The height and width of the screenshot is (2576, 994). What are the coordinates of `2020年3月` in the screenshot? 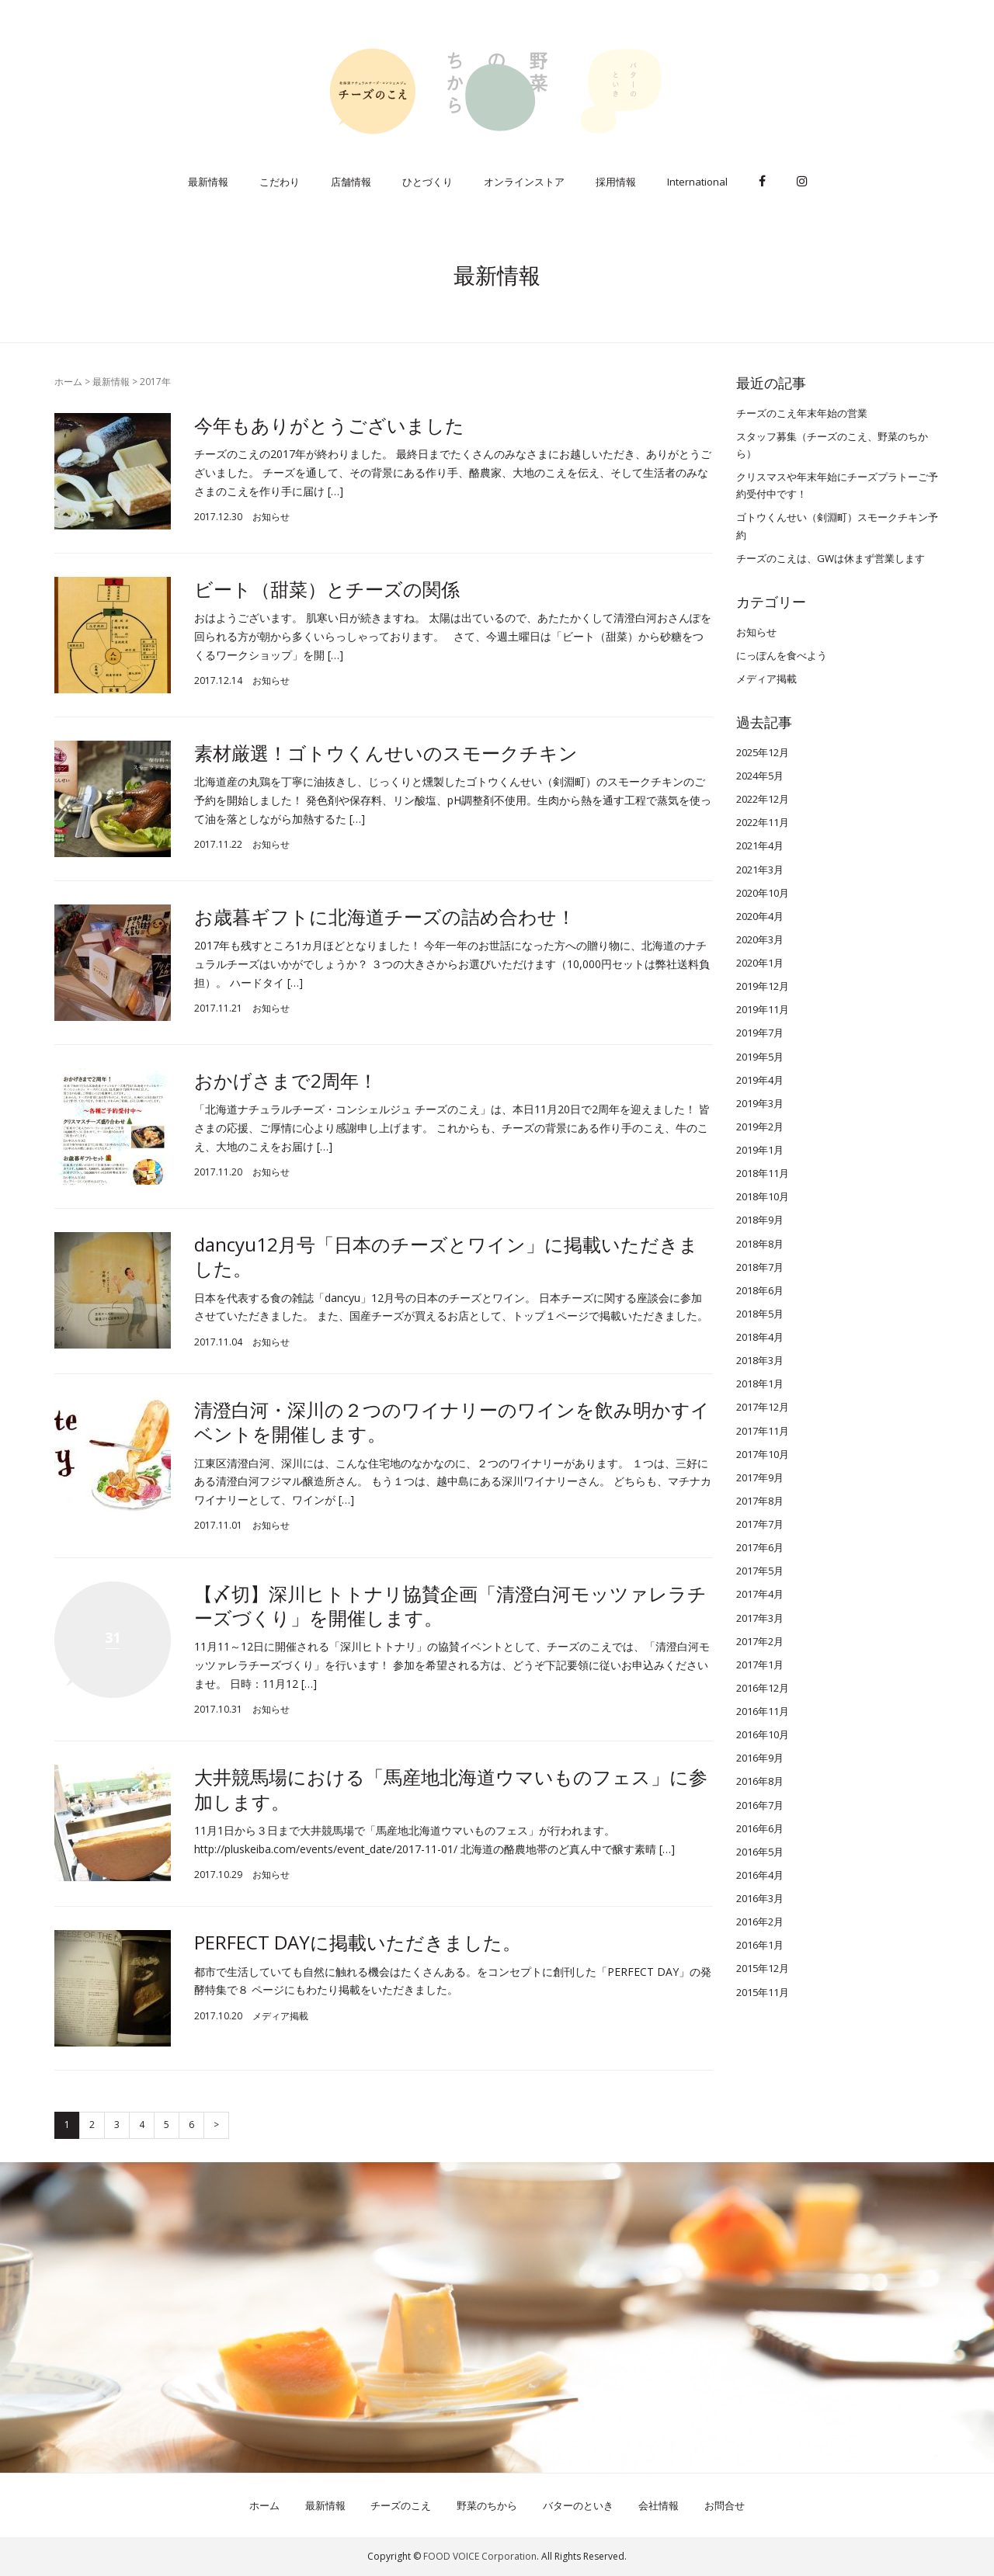 It's located at (760, 939).